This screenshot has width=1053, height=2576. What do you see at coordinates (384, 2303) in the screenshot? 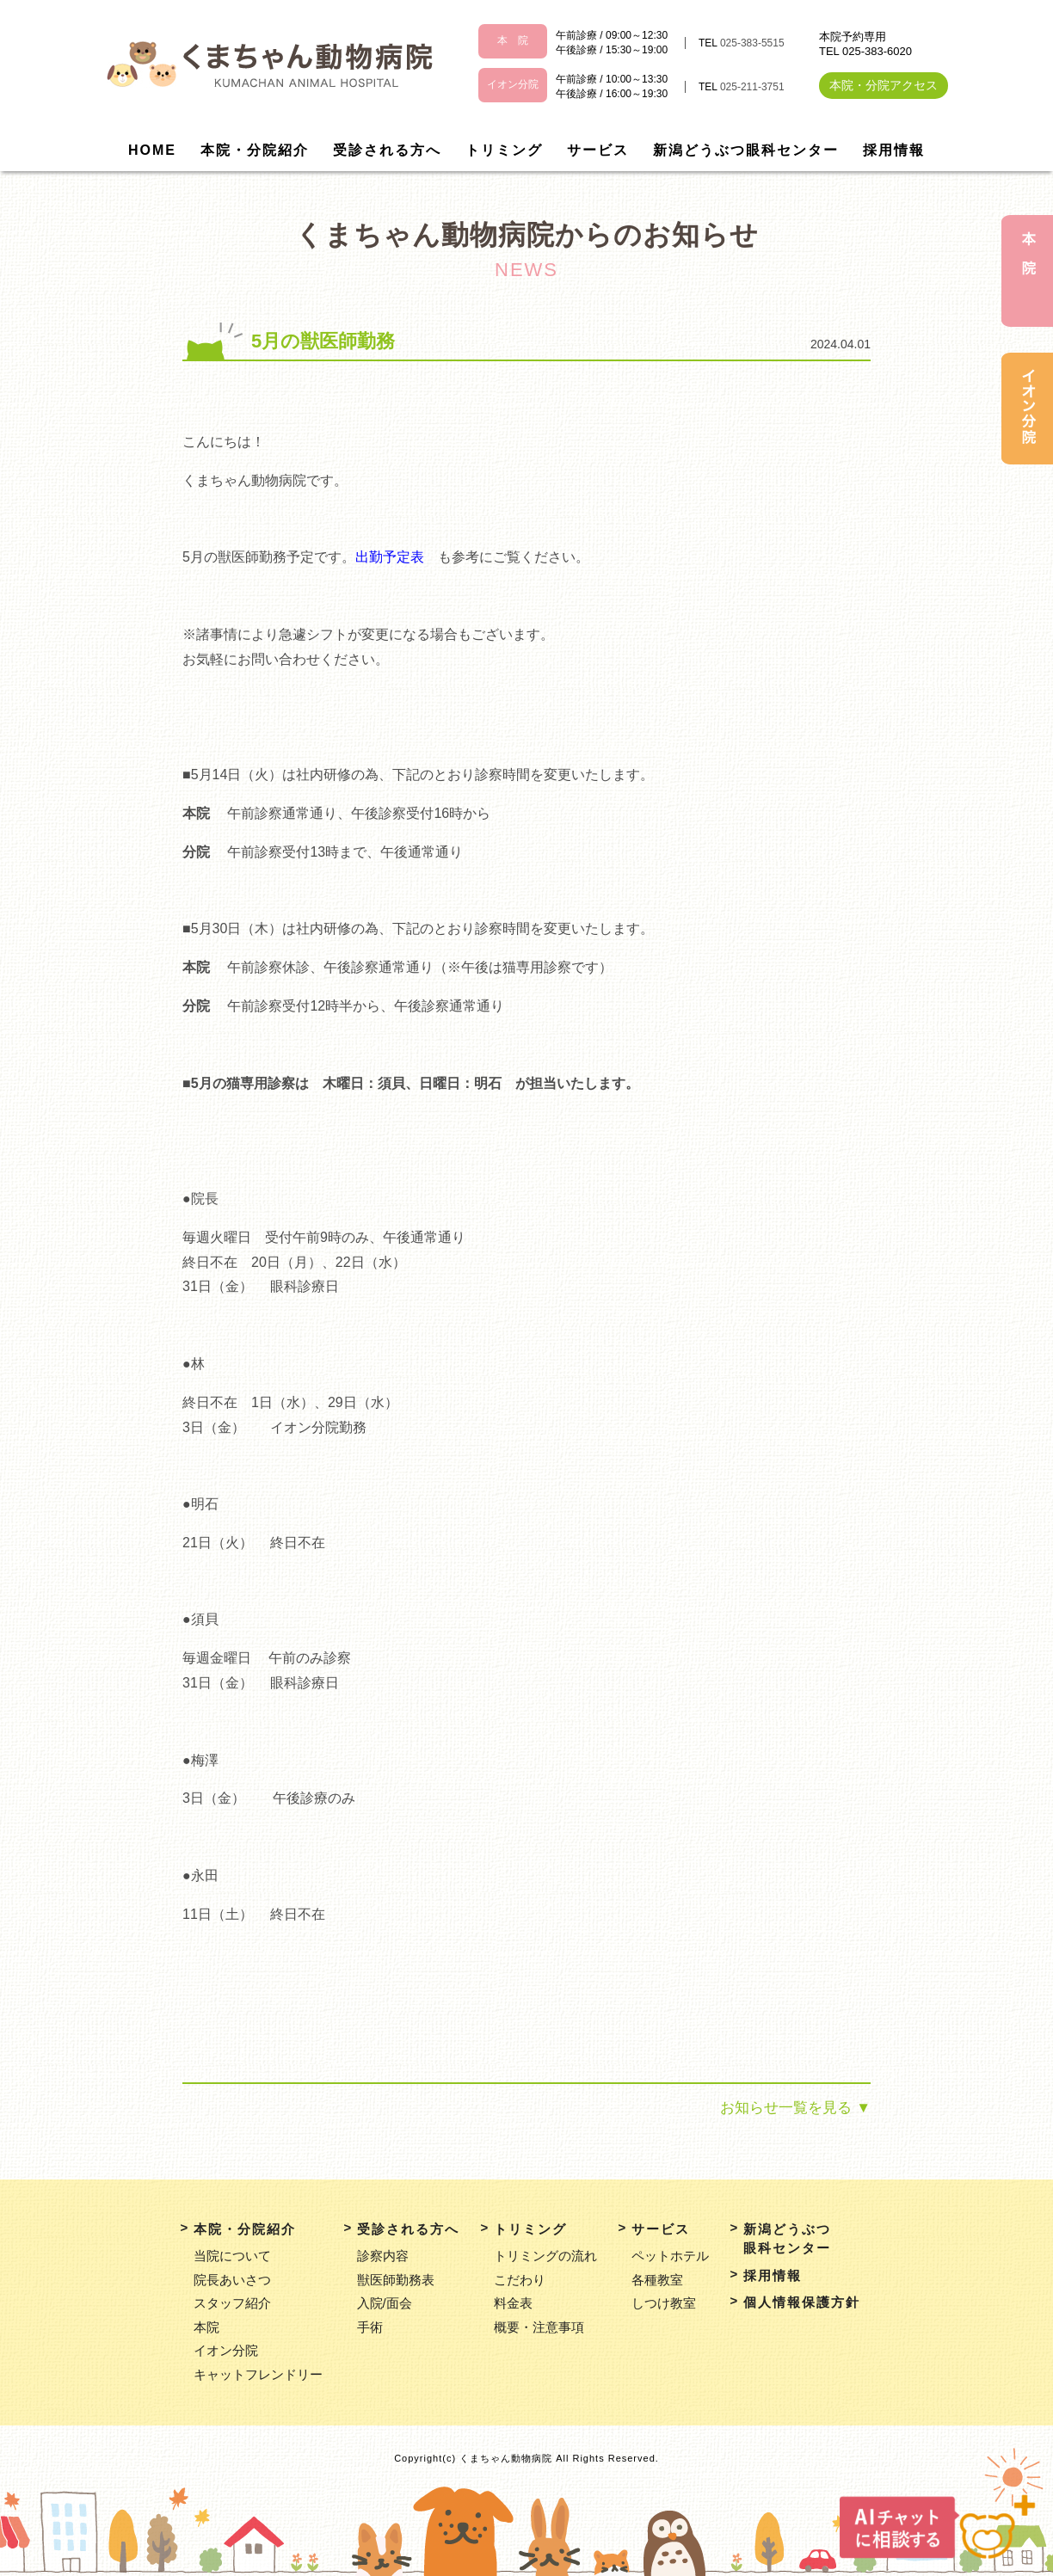
I see `入院/面会` at bounding box center [384, 2303].